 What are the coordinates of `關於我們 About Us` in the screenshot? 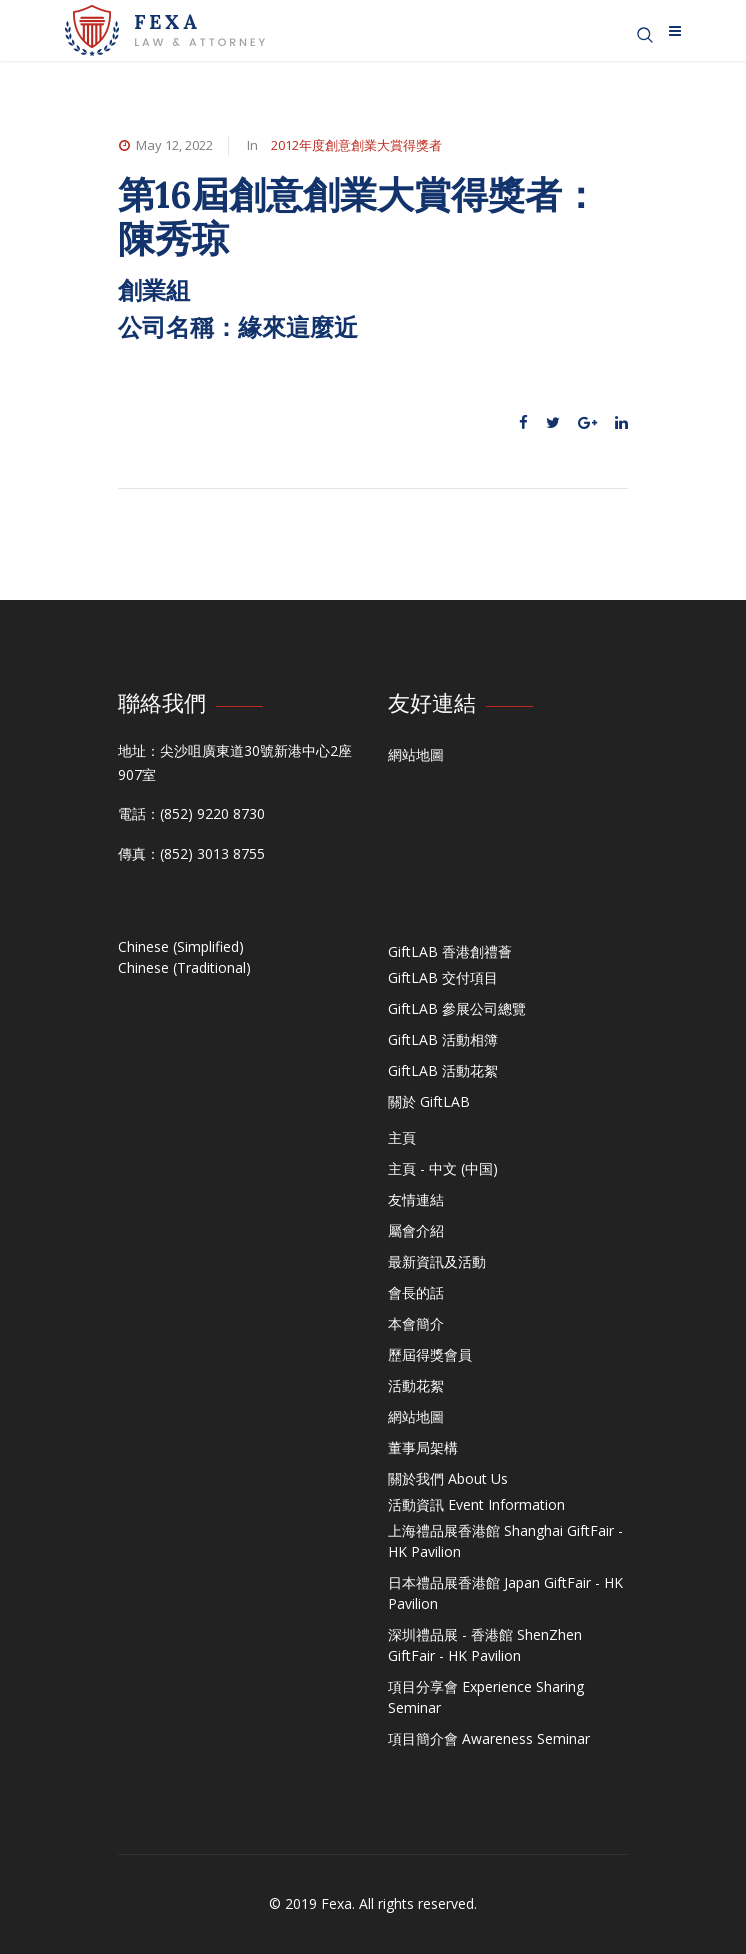 It's located at (448, 1478).